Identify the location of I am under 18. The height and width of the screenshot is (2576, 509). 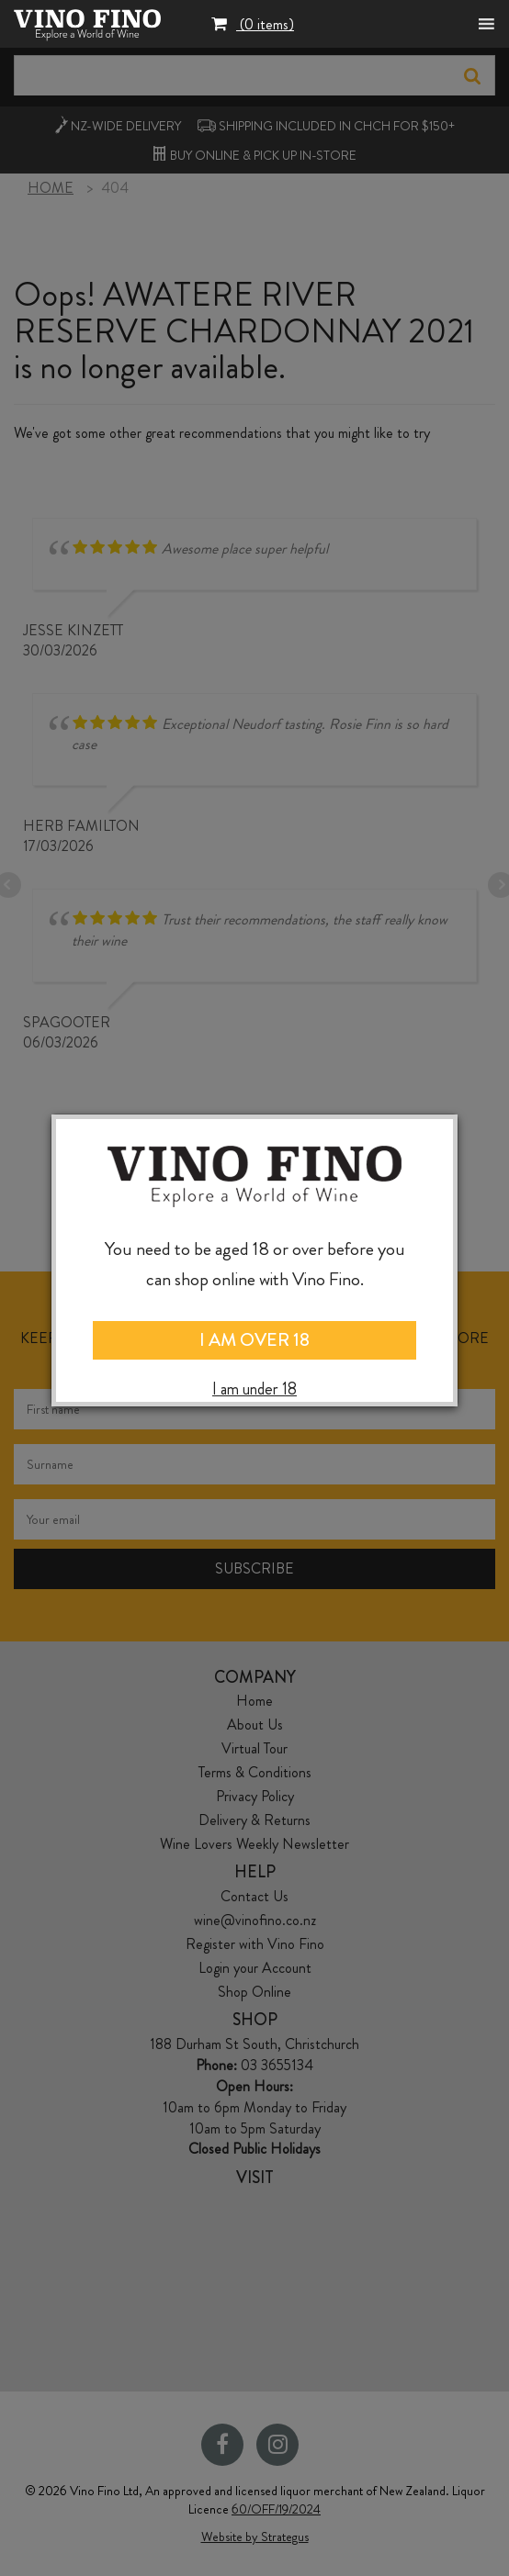
(254, 1389).